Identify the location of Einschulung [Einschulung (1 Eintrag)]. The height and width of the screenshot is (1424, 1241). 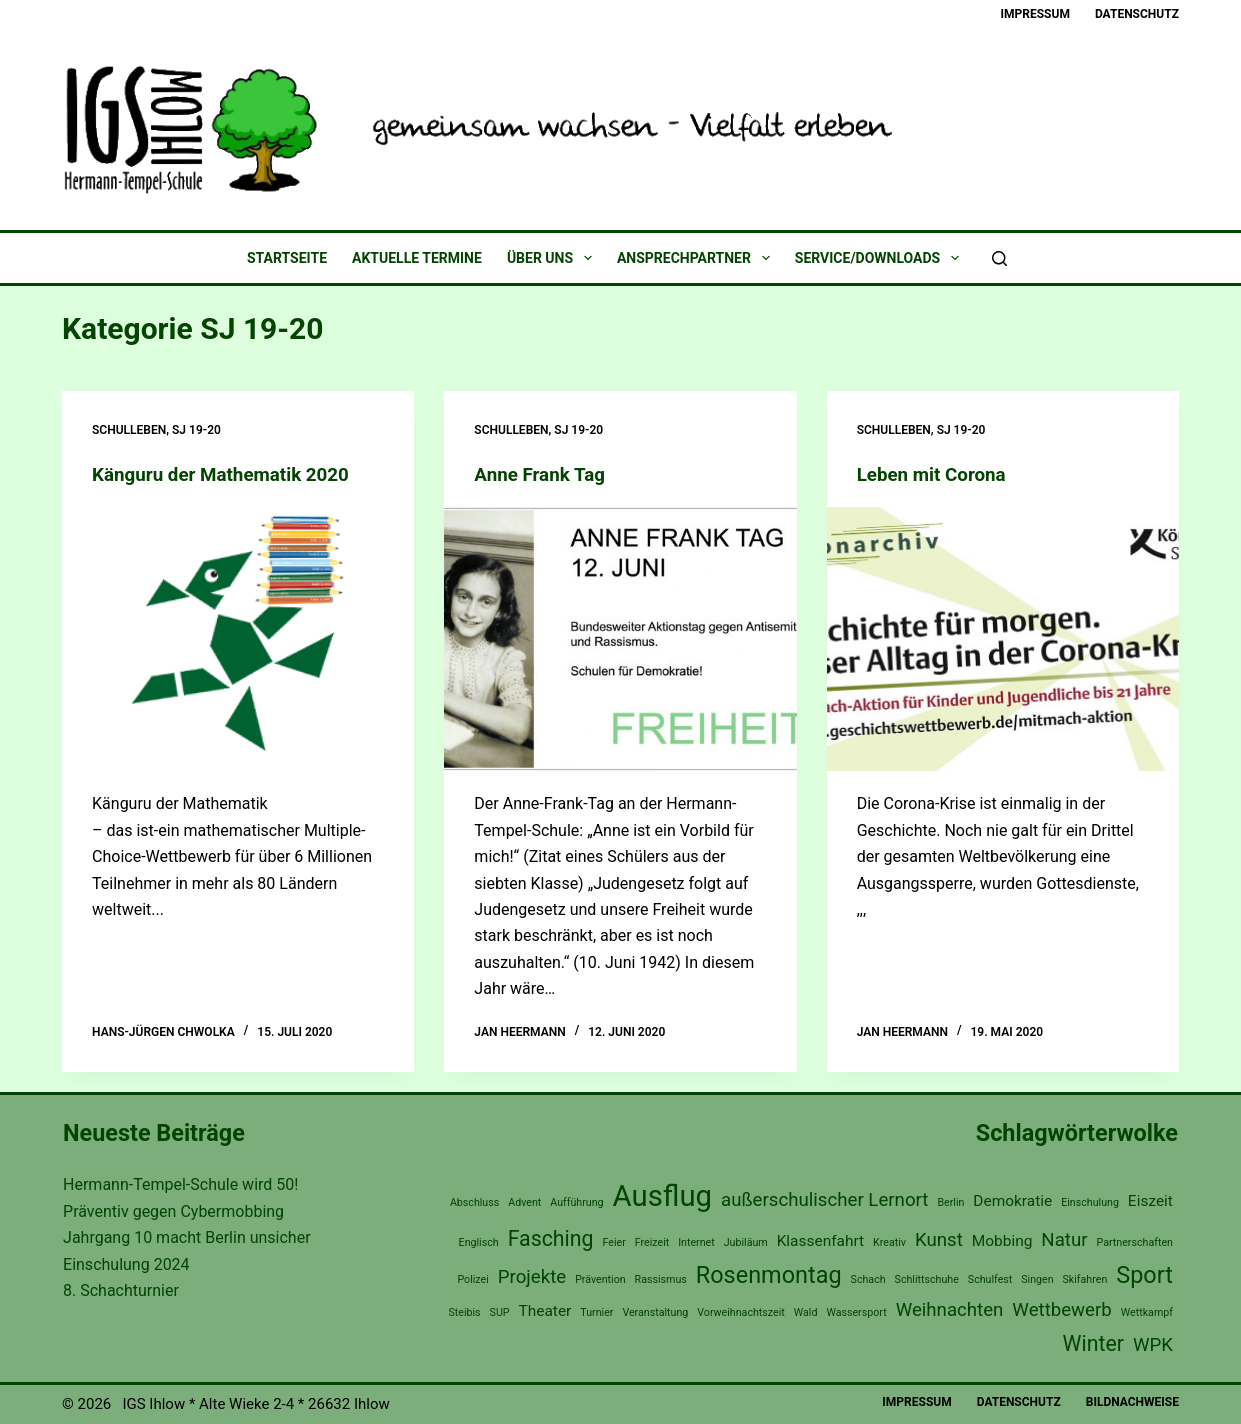
(1090, 1202).